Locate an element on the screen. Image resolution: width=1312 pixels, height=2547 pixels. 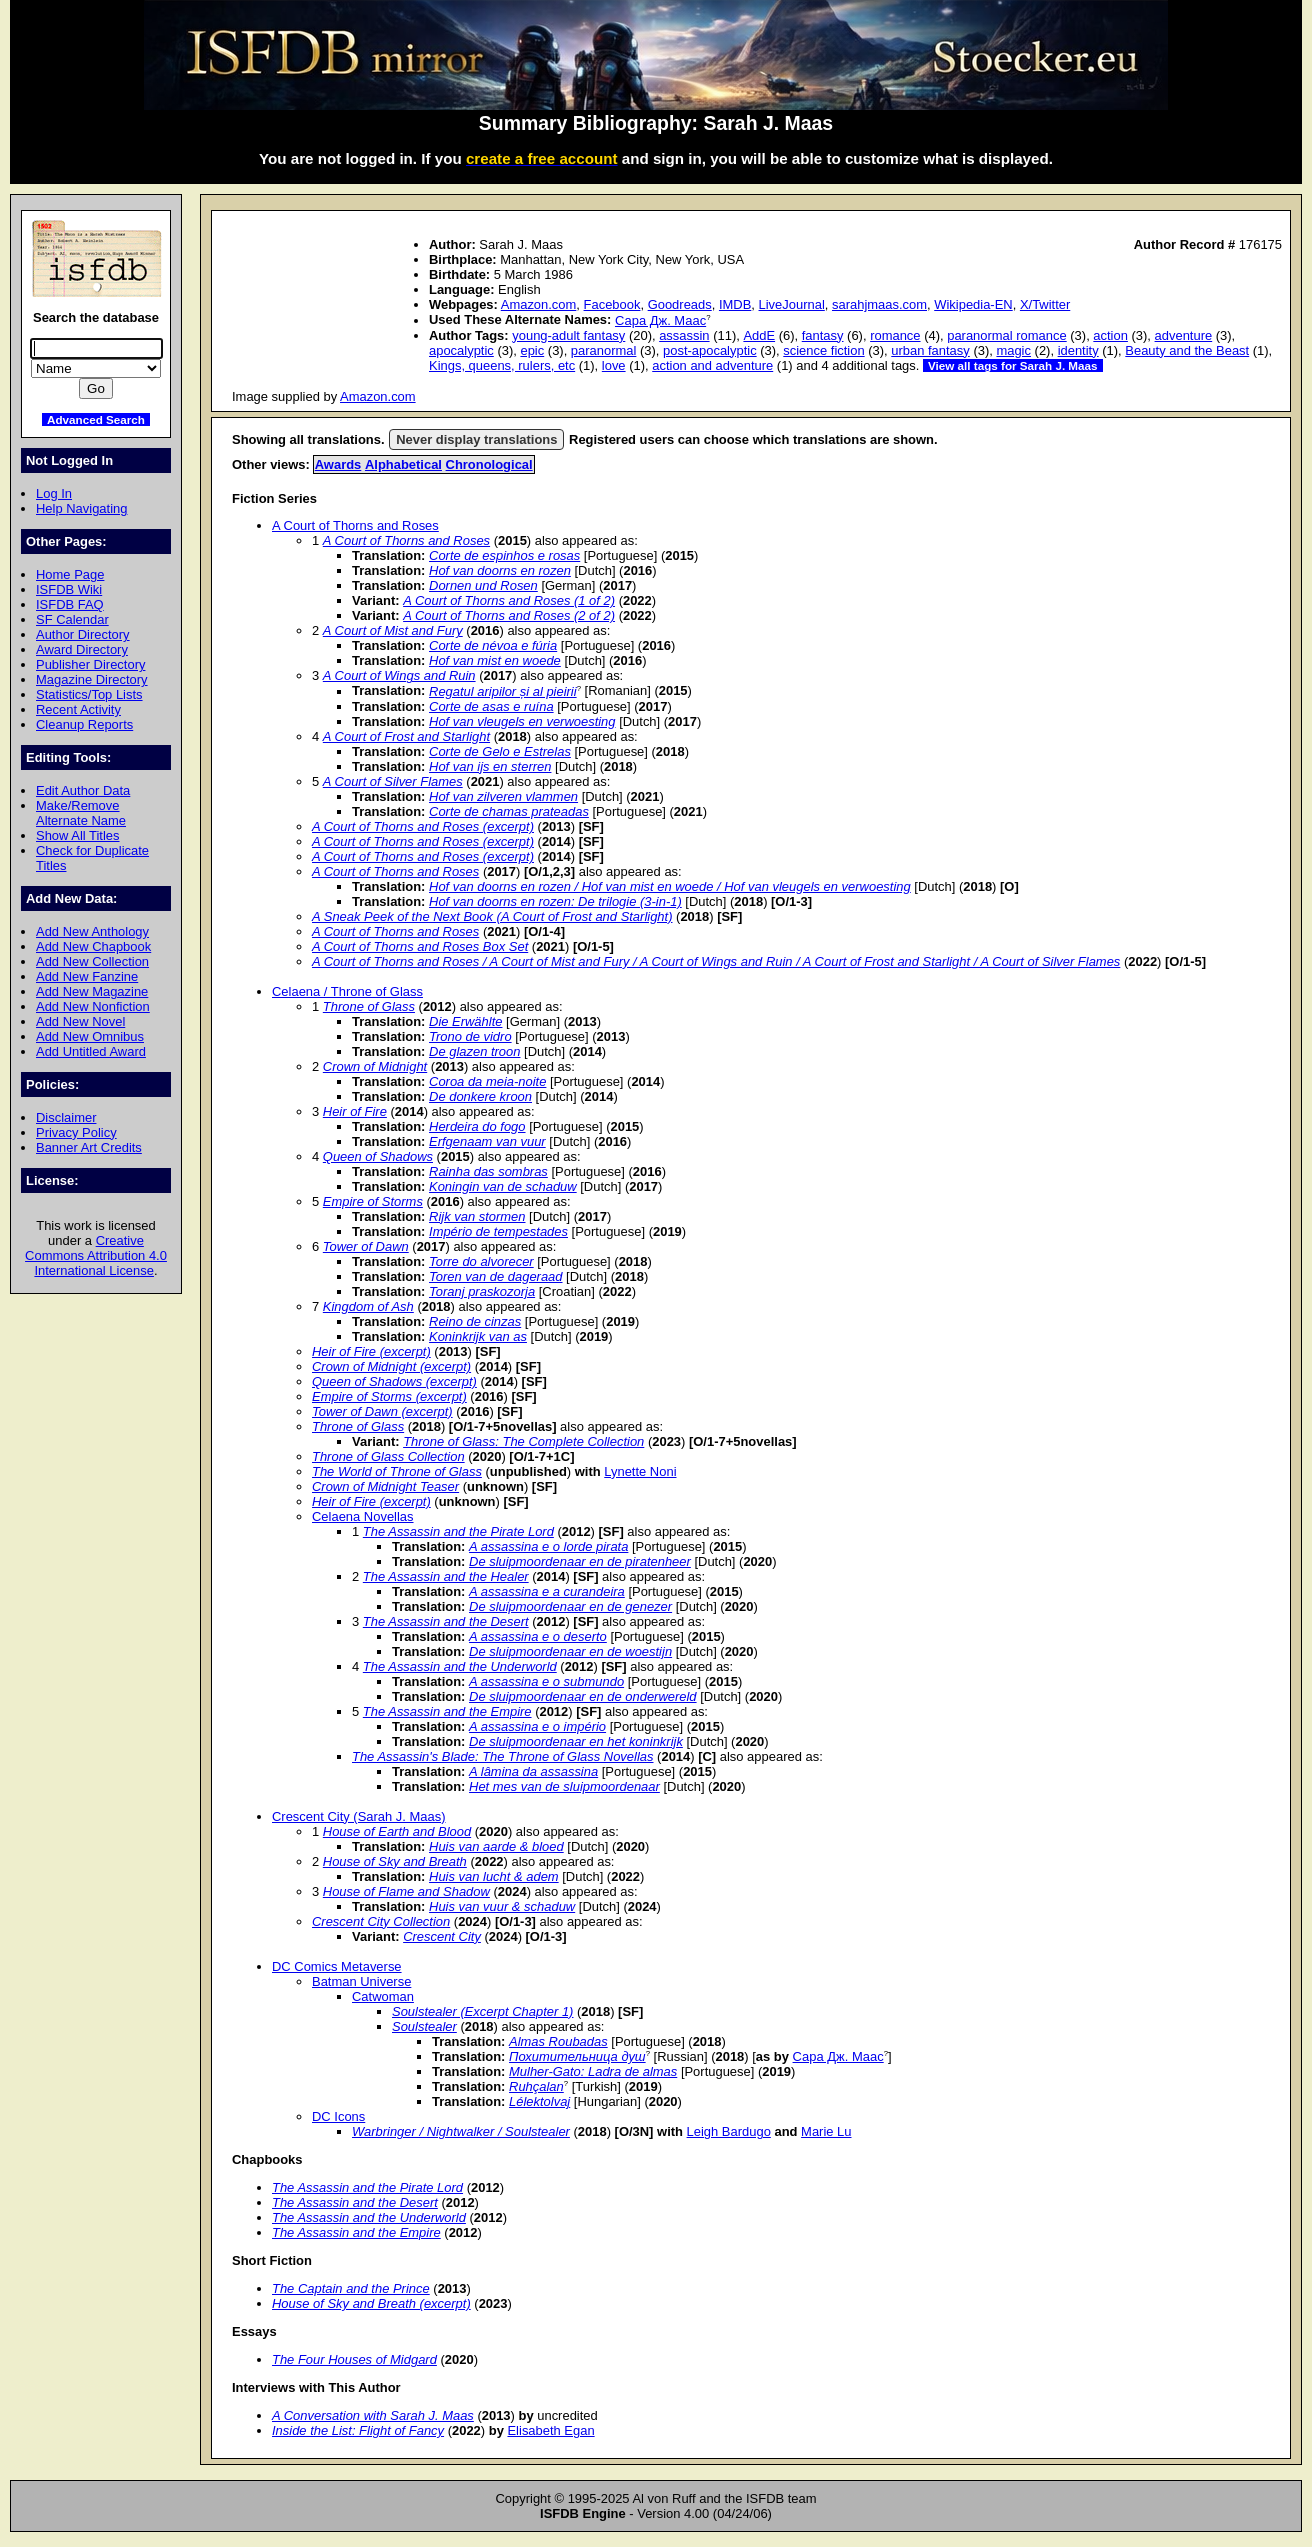
Banner Art Credits is located at coordinates (89, 1147).